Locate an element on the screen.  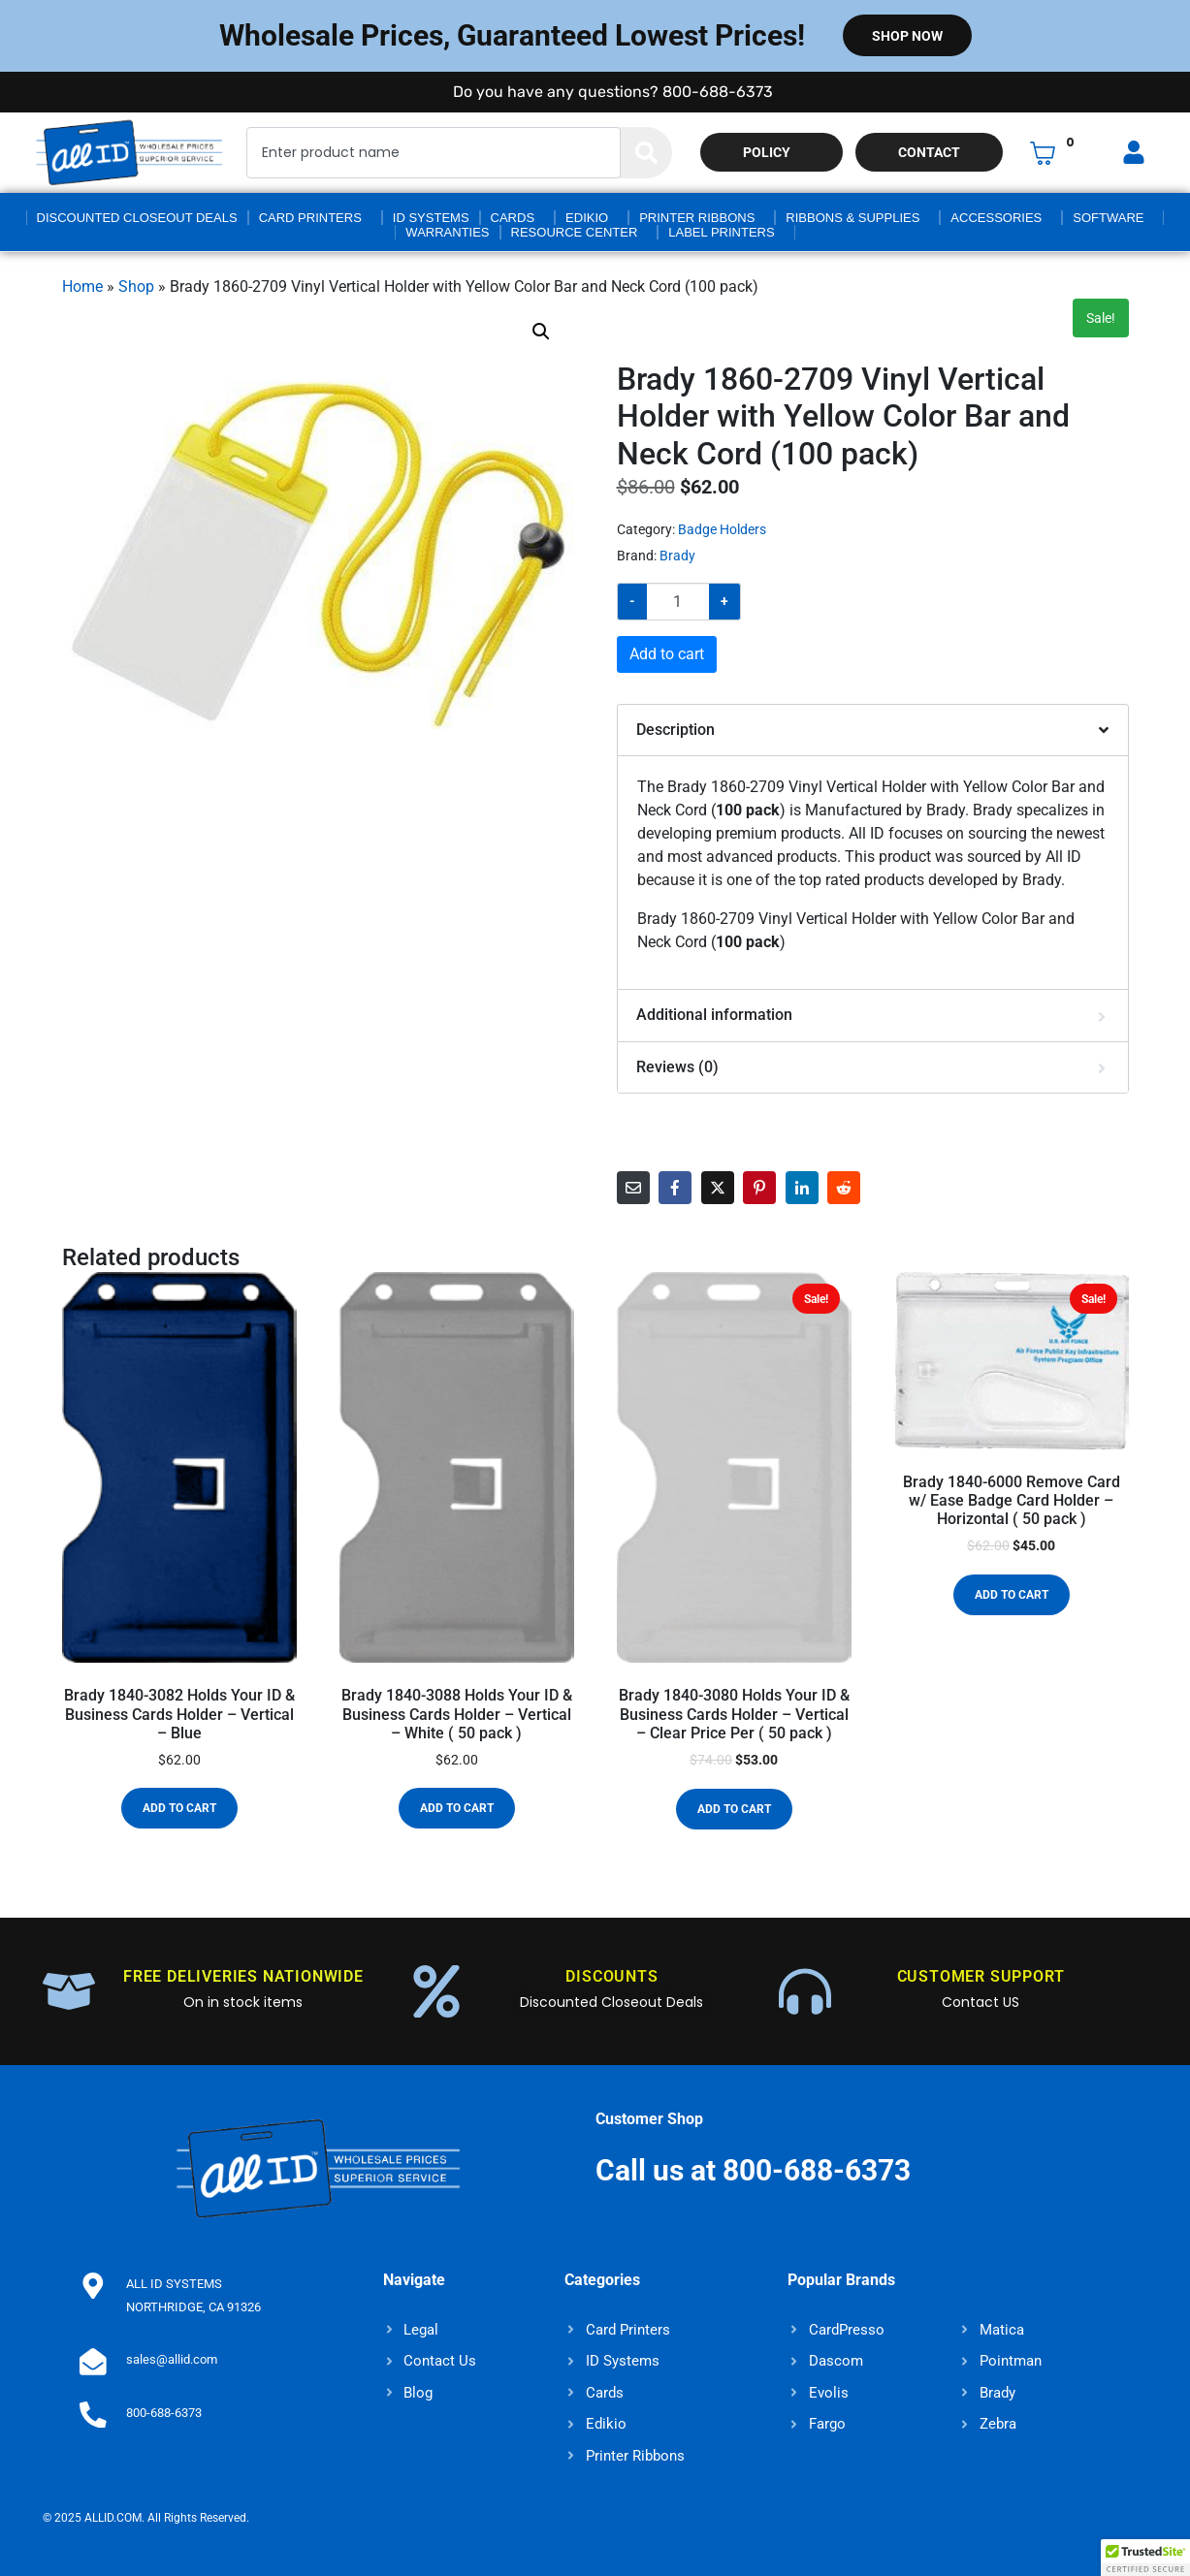
Shop is located at coordinates (136, 286).